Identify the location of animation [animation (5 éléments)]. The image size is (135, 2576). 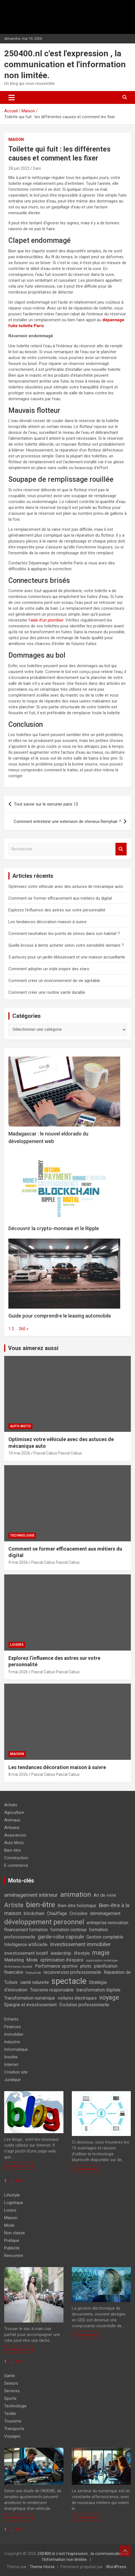
(75, 1894).